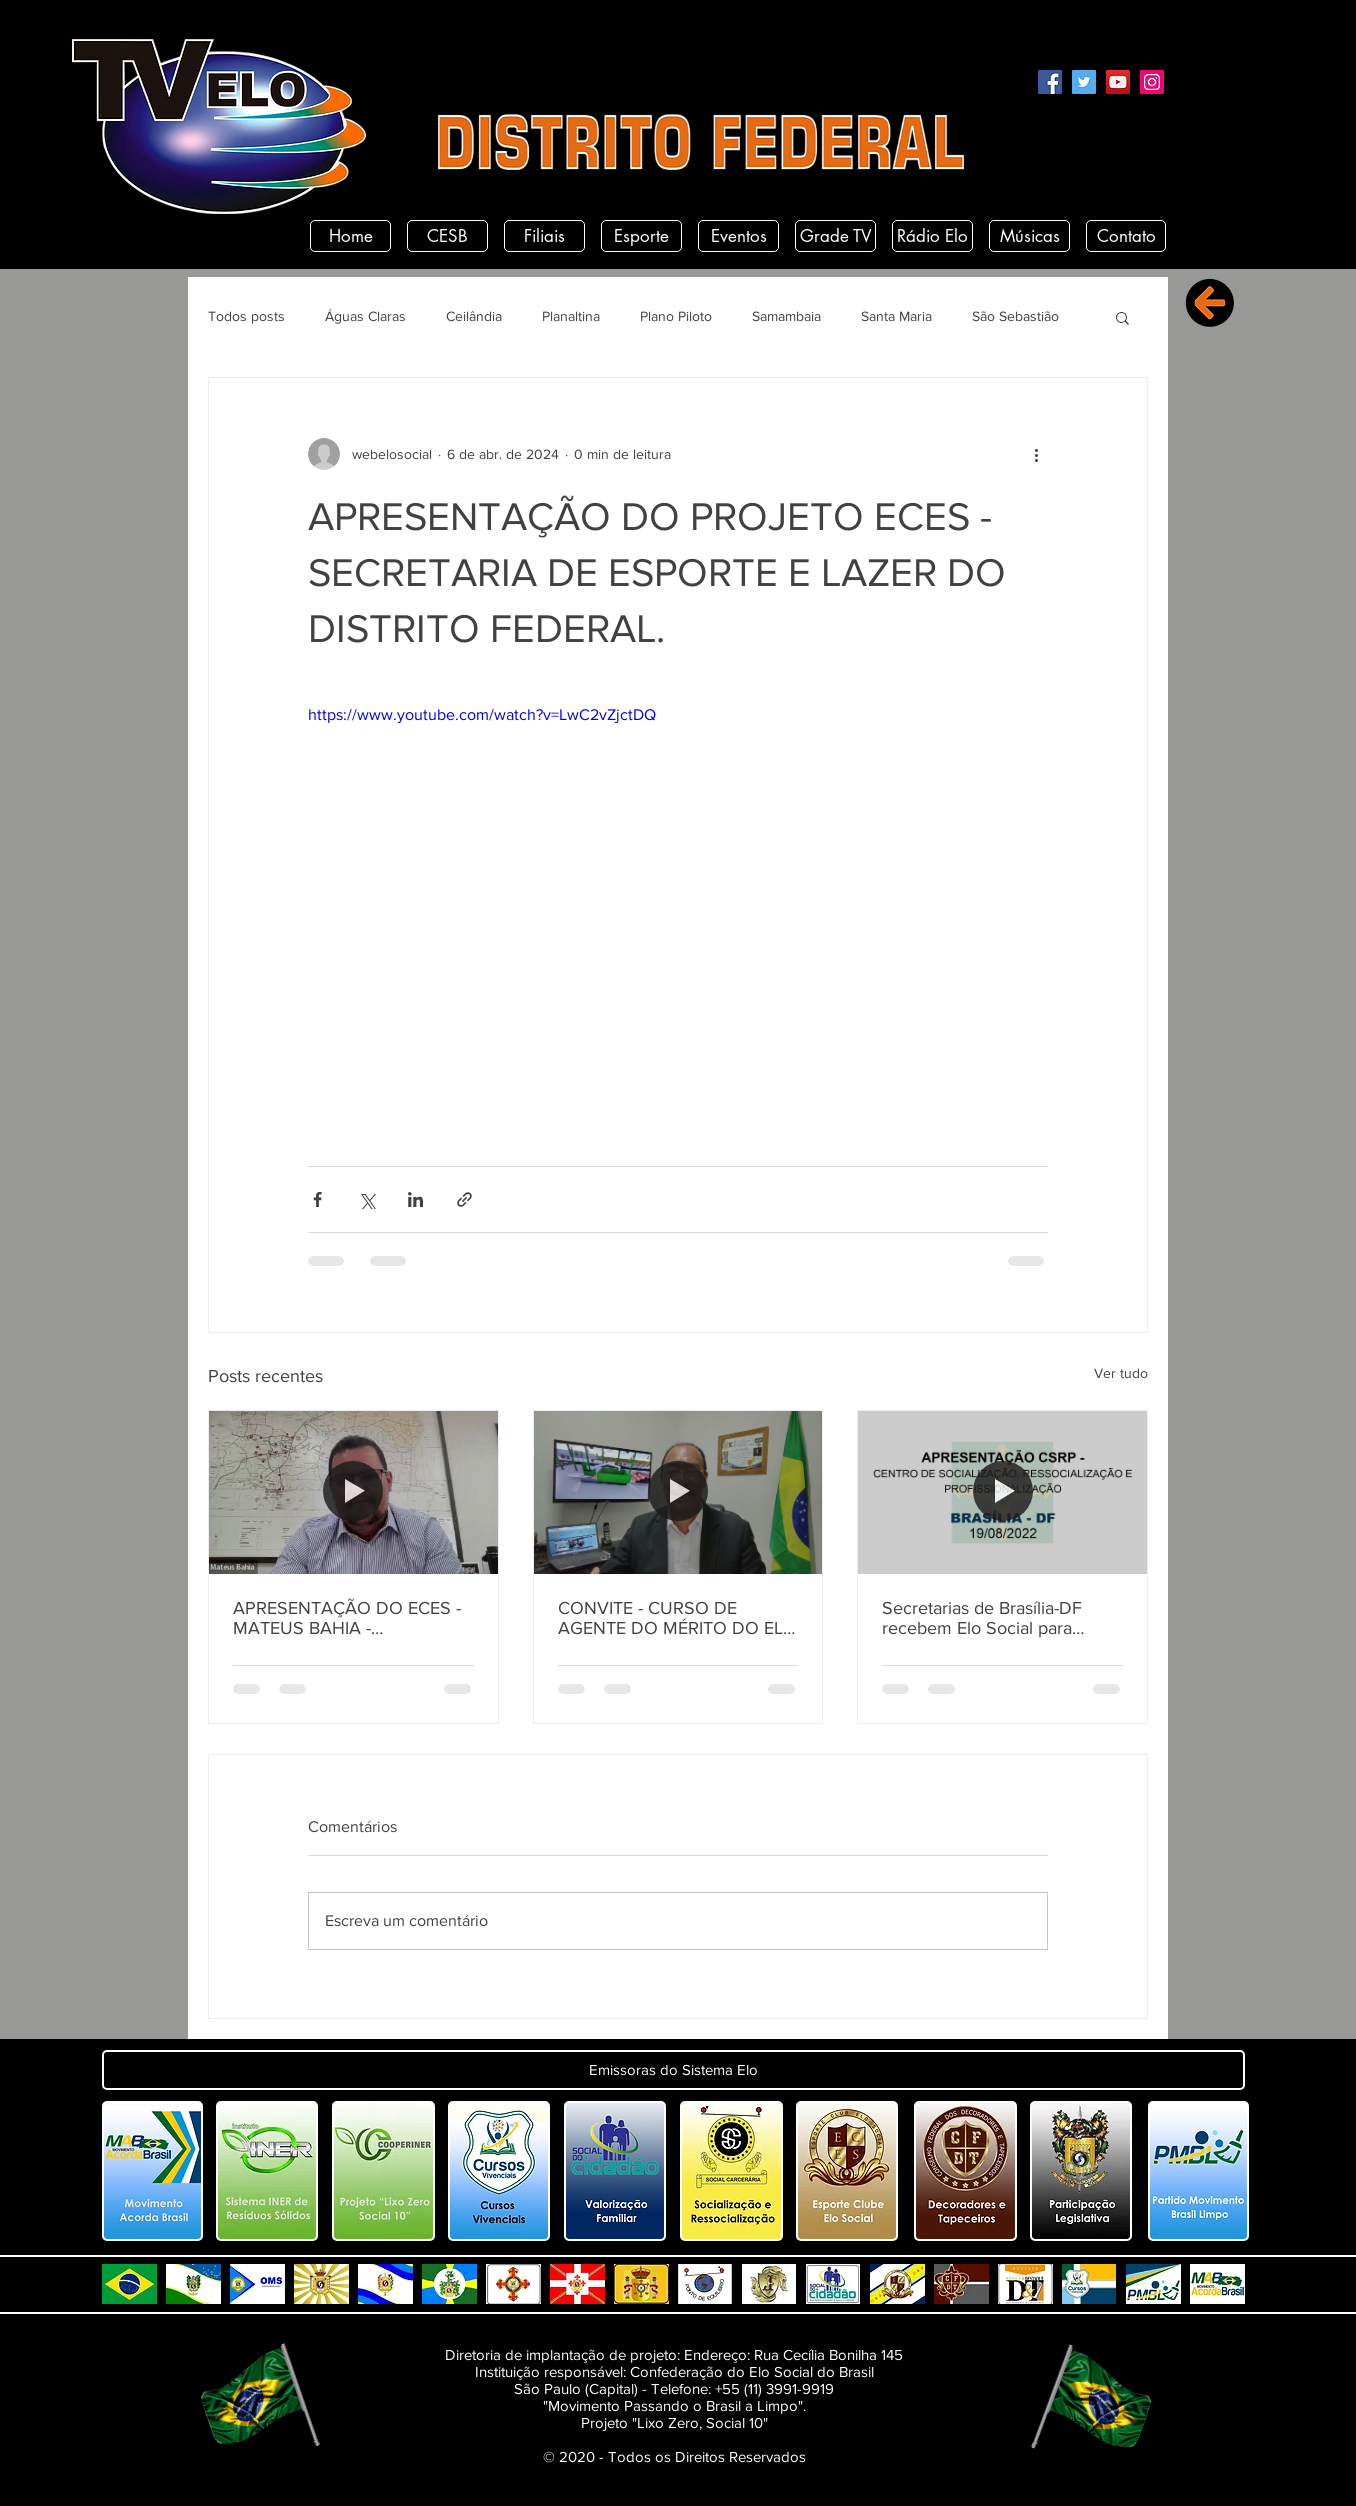 The width and height of the screenshot is (1356, 2506). Describe the element at coordinates (676, 316) in the screenshot. I see `Plano Piloto` at that location.